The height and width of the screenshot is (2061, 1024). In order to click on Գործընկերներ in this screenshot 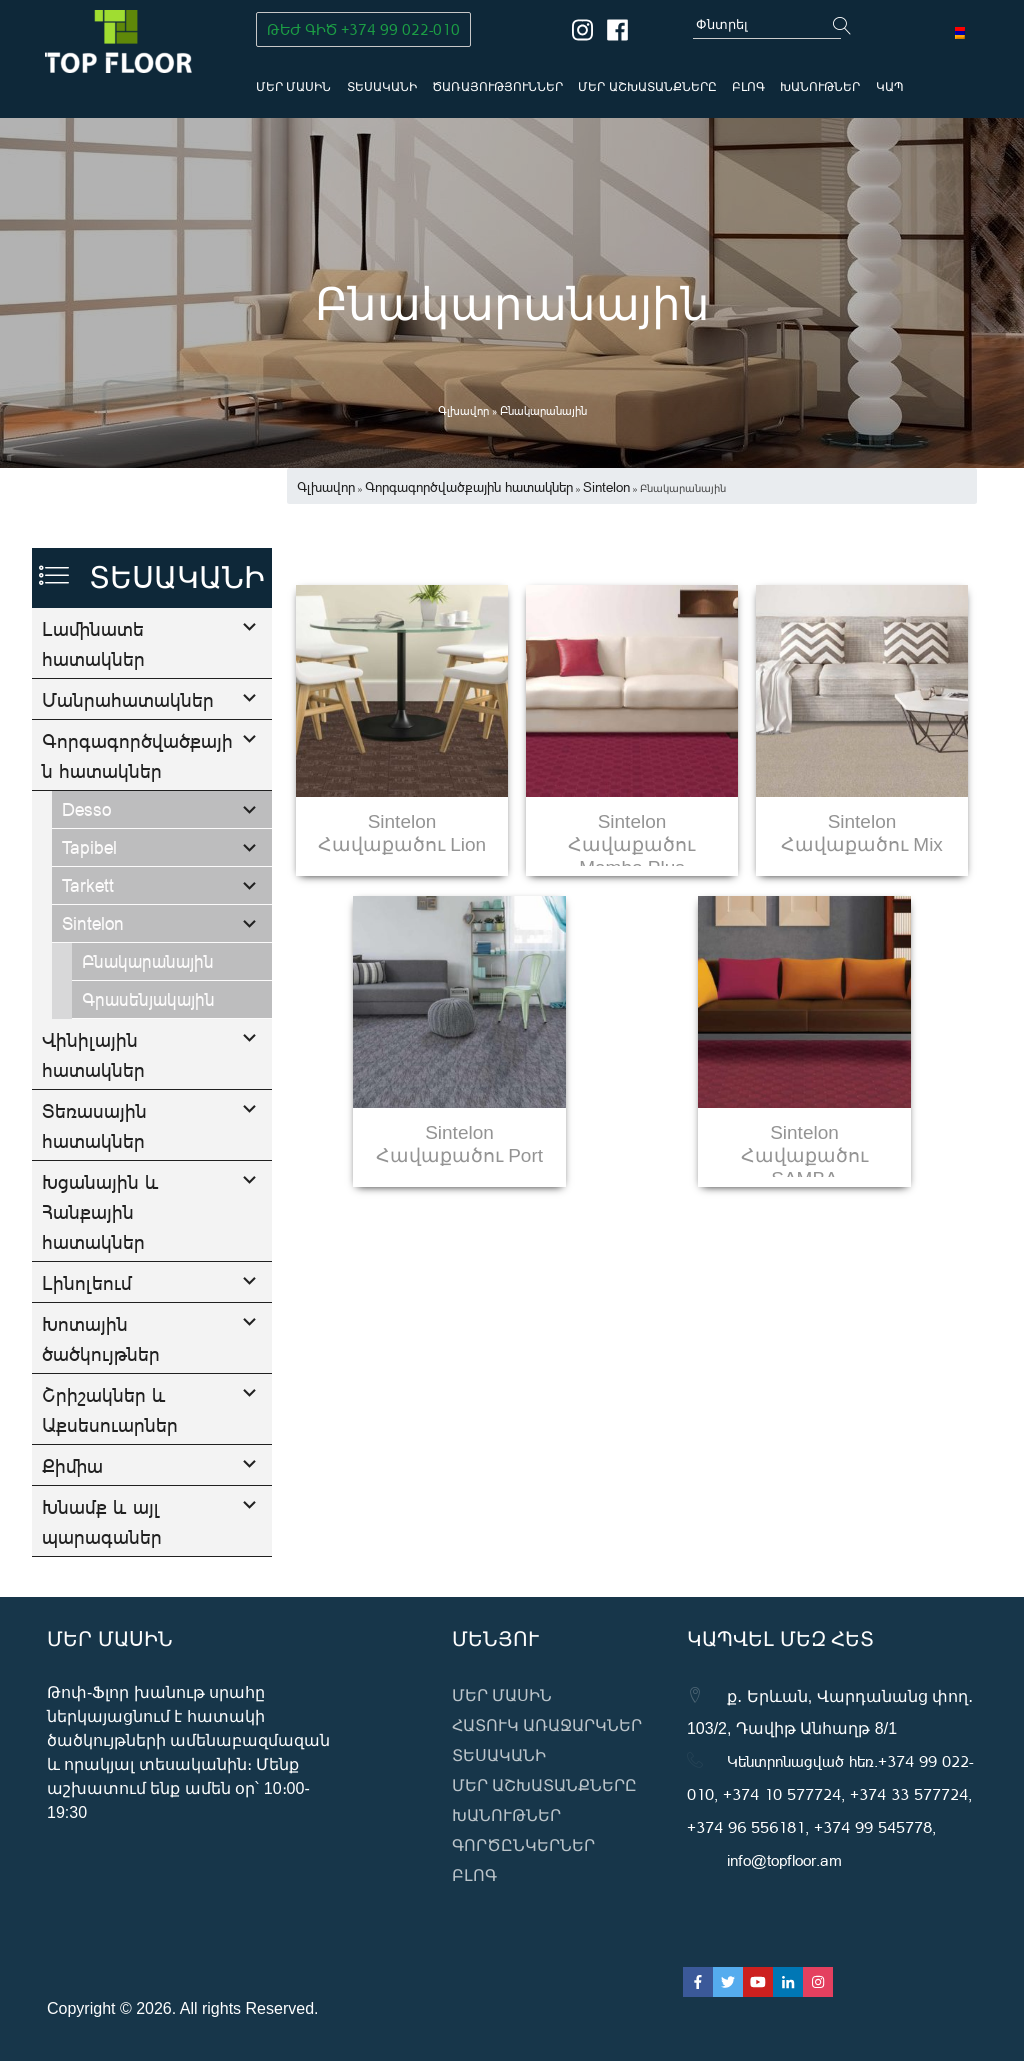, I will do `click(523, 1845)`.